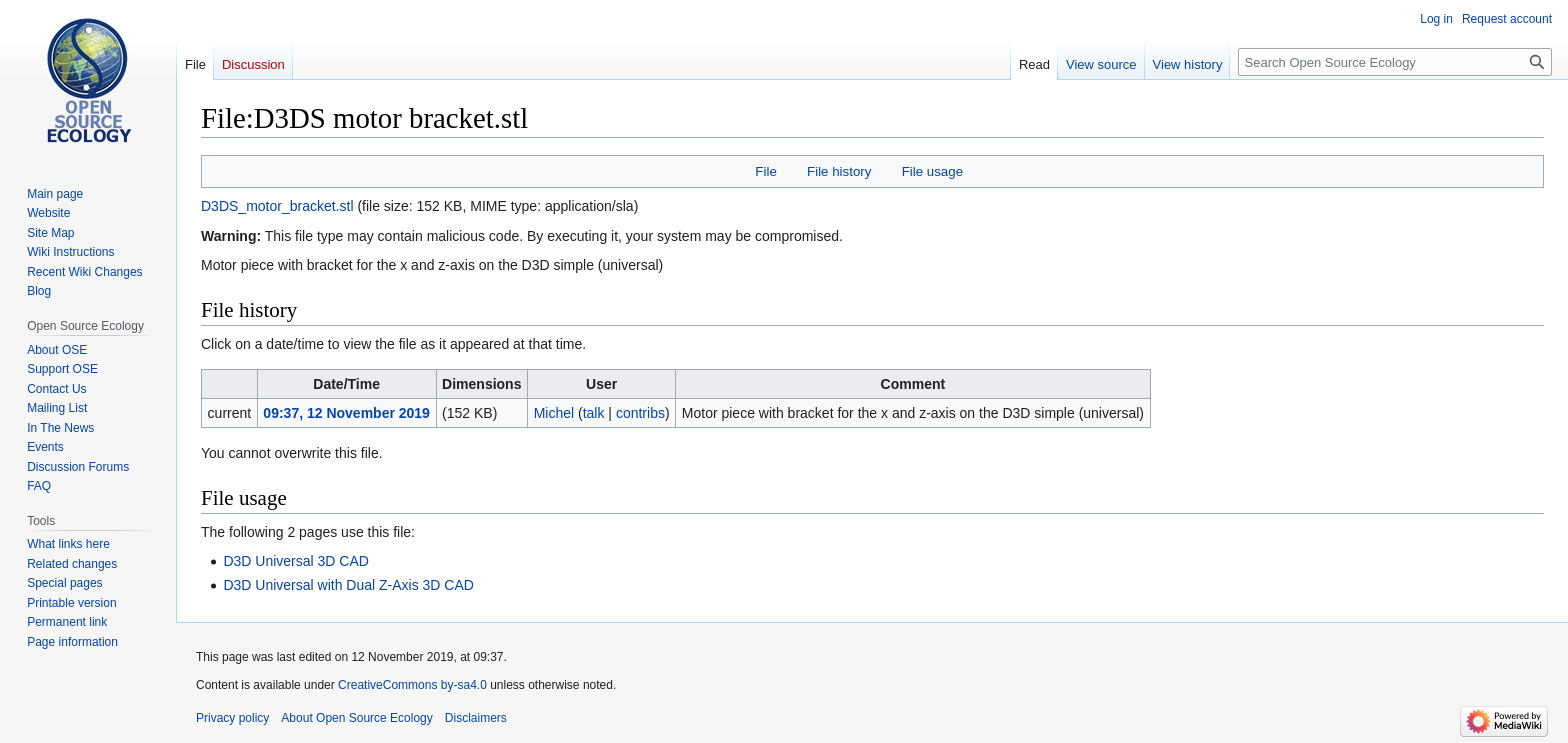 The height and width of the screenshot is (743, 1568). I want to click on D3DS_motor_bracket.stl, so click(277, 206).